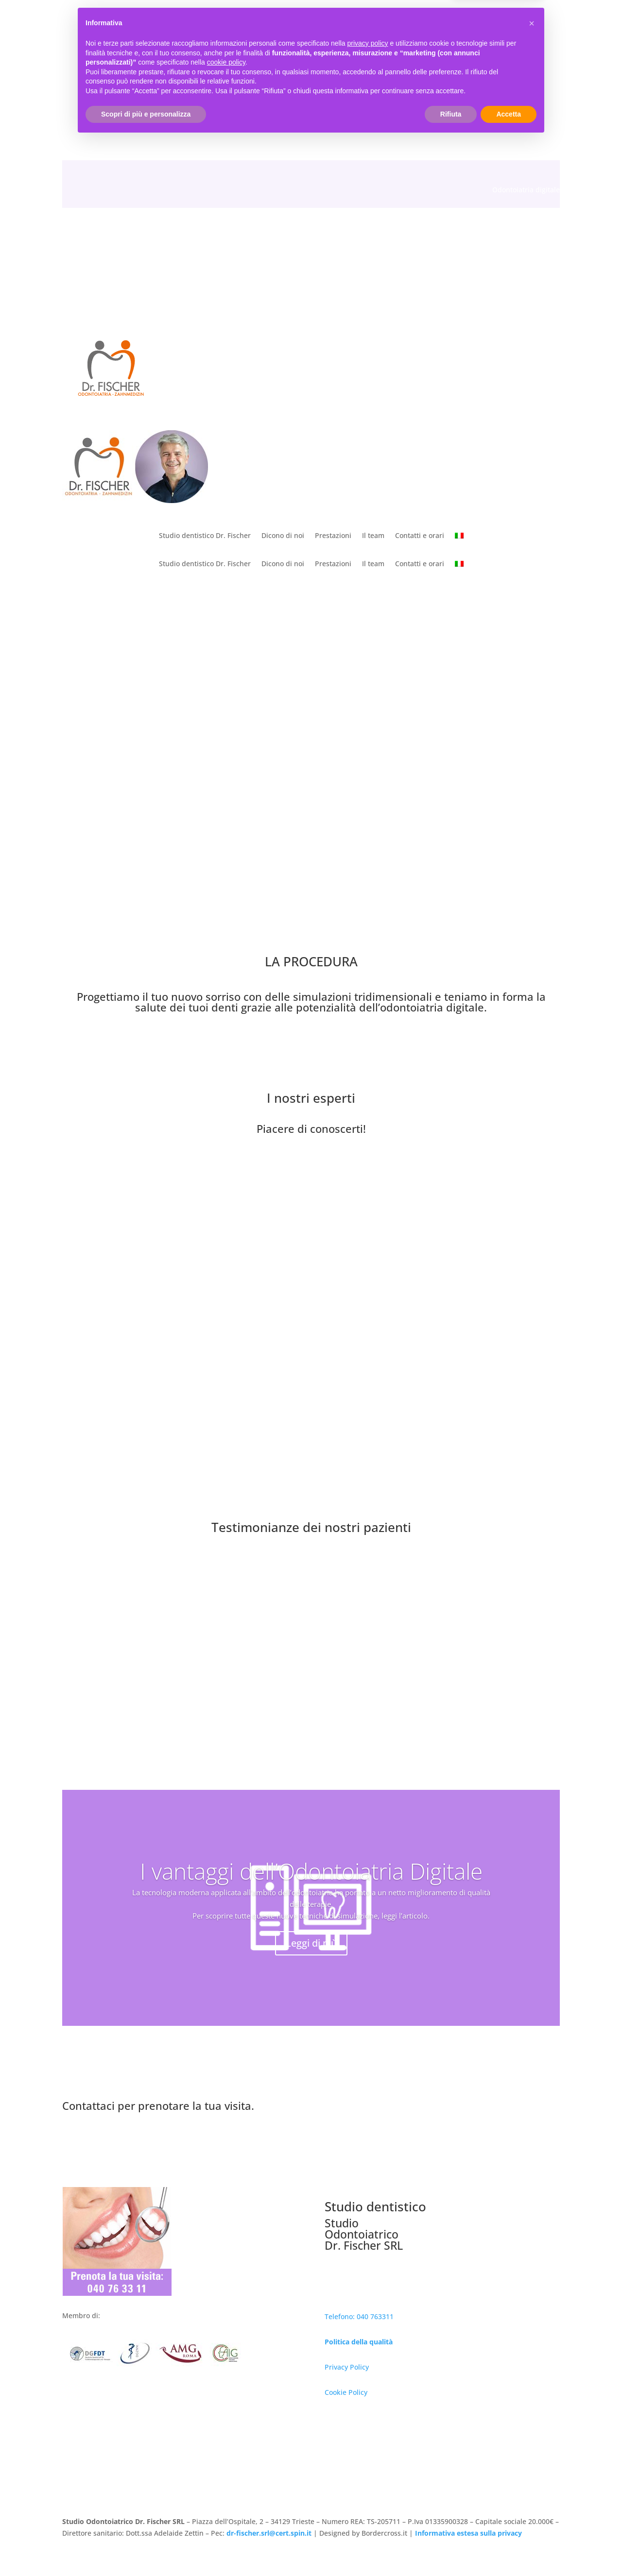  I want to click on Il team, so click(373, 536).